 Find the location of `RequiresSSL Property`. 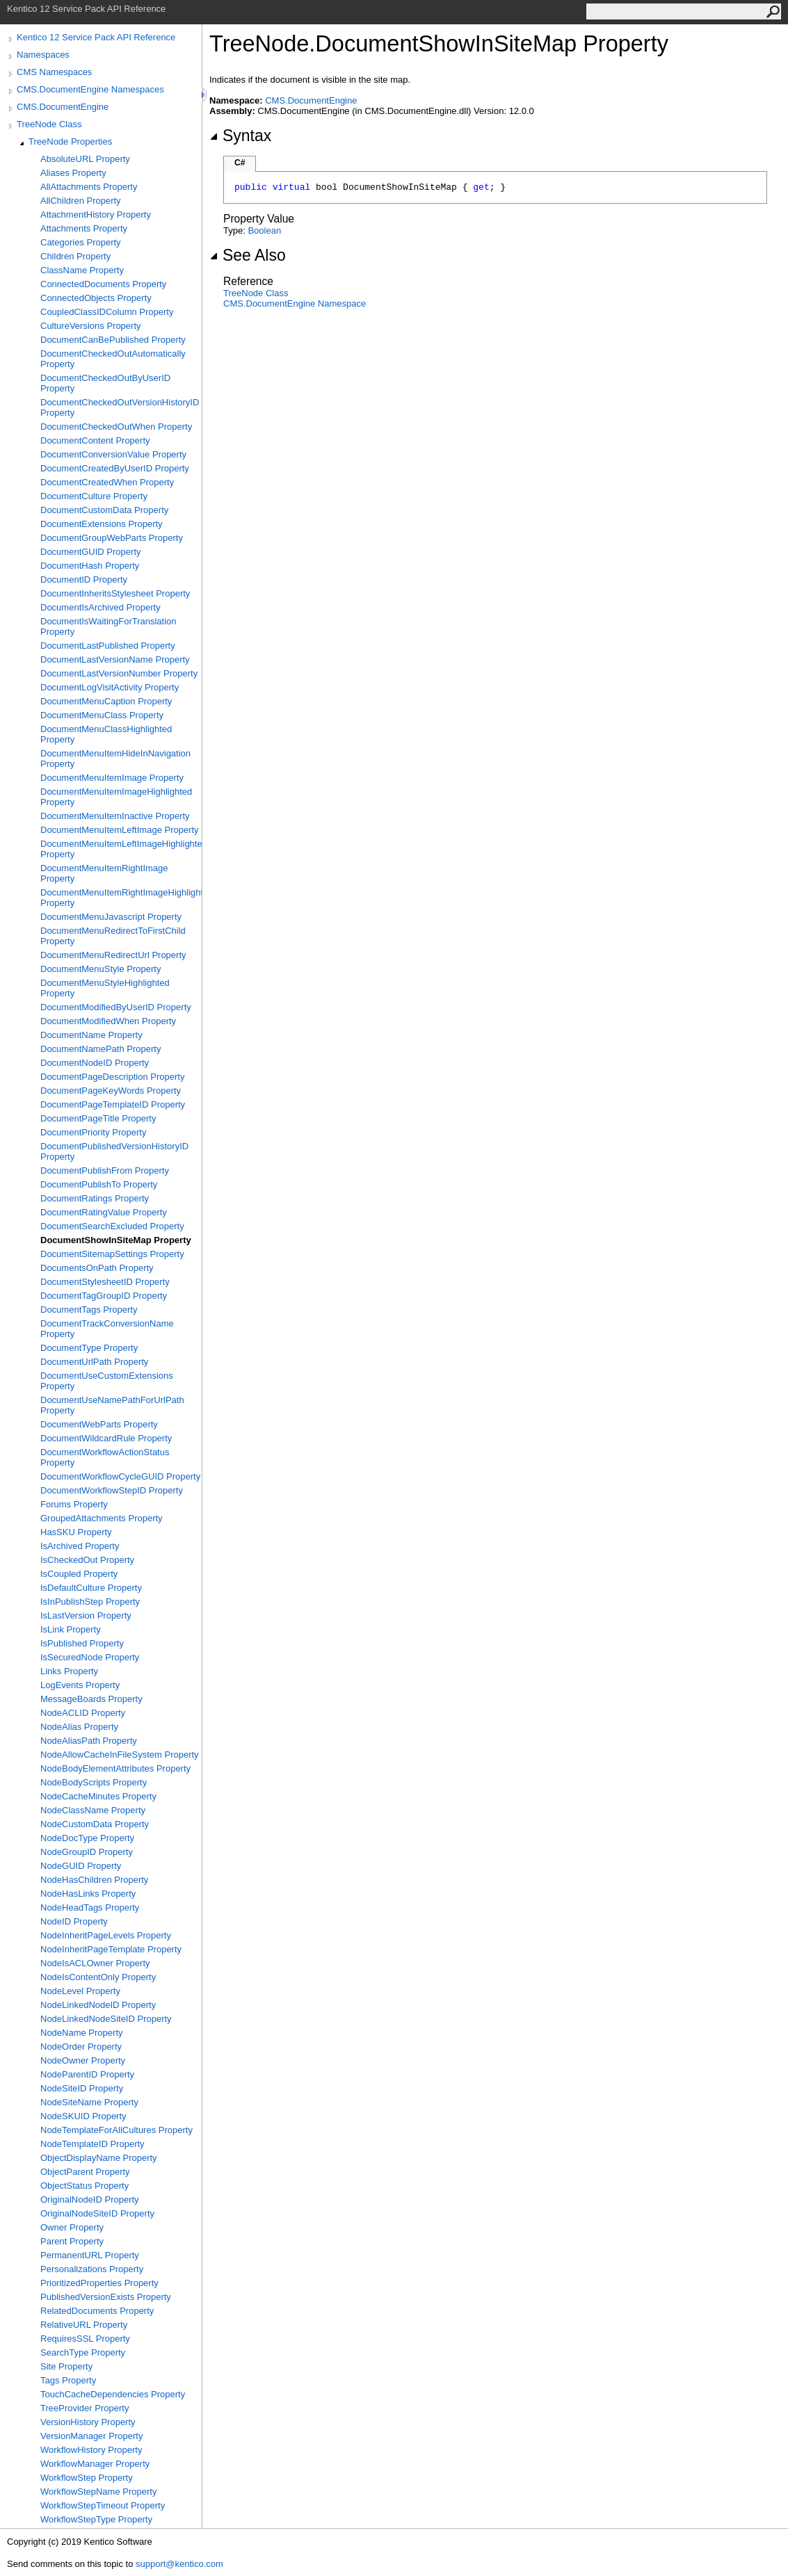

RequiresSSL Property is located at coordinates (85, 2338).